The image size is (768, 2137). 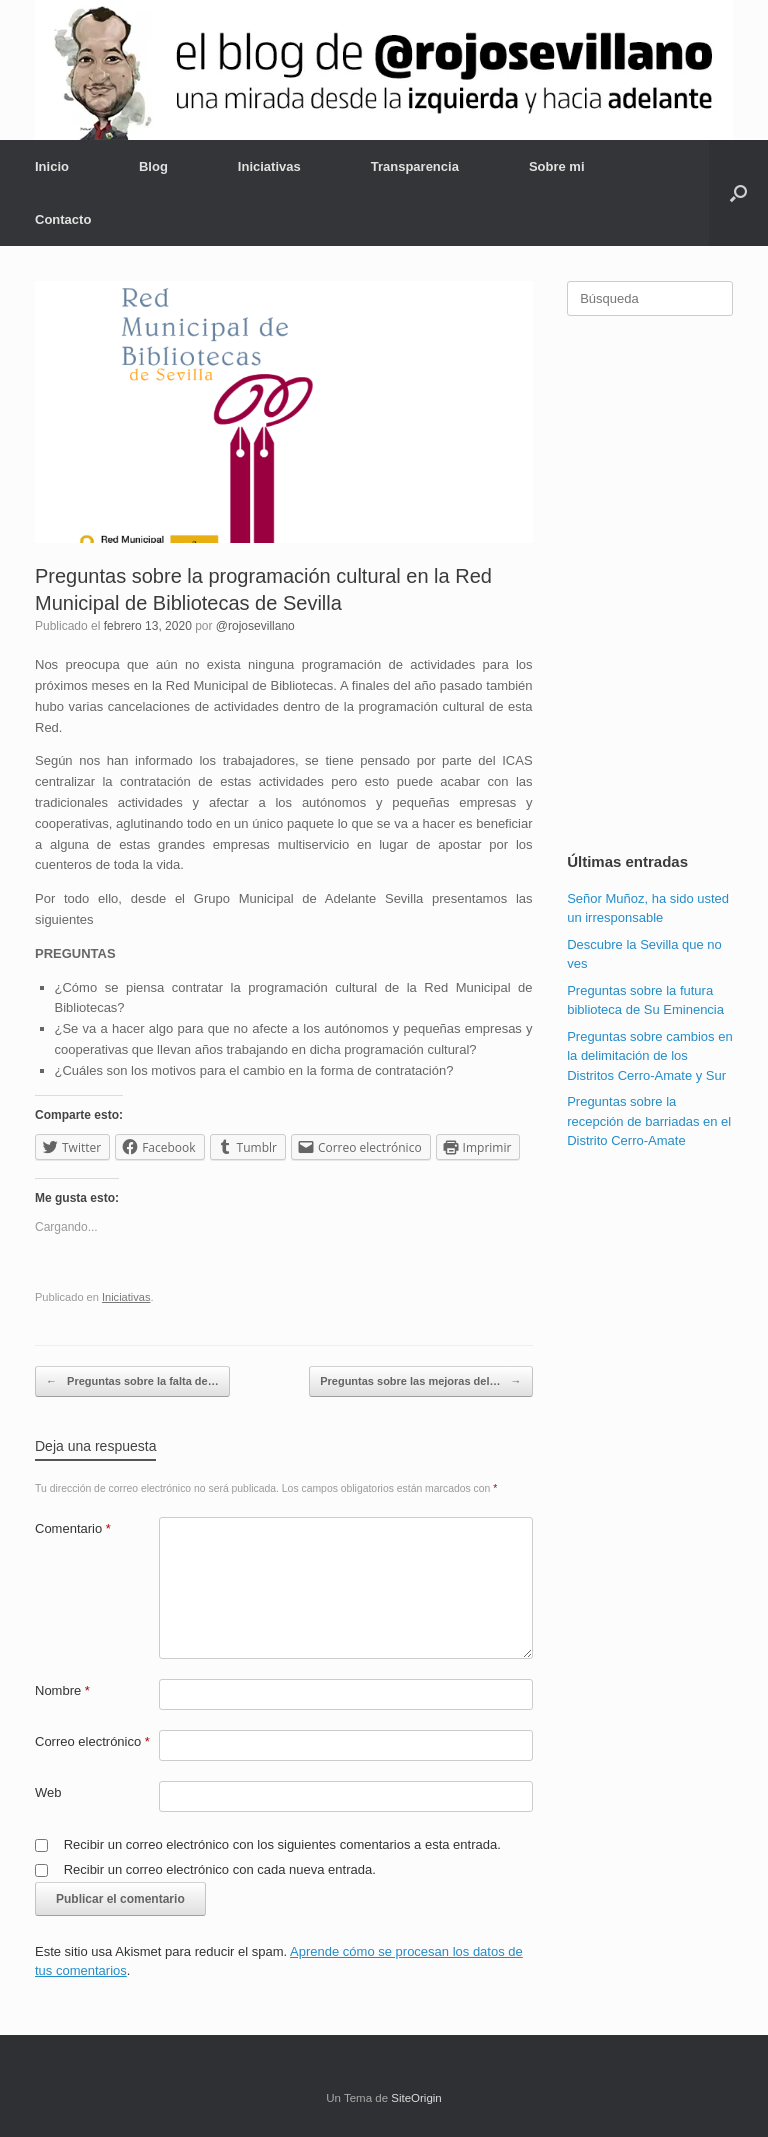 I want to click on @rojosevillano, so click(x=255, y=626).